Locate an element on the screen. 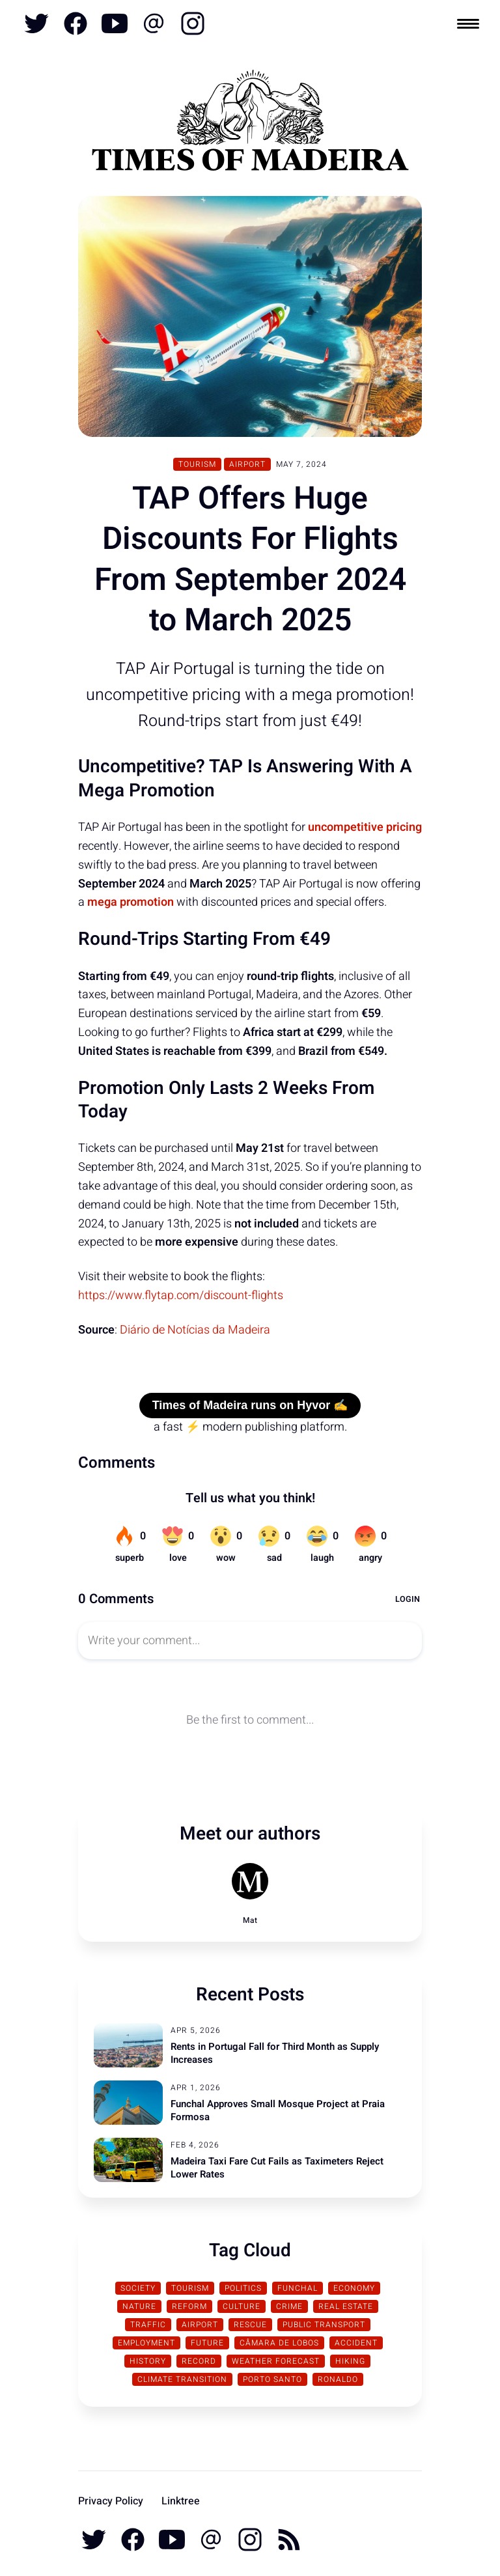 The height and width of the screenshot is (2576, 500). Câmara de Lobos is located at coordinates (279, 2343).